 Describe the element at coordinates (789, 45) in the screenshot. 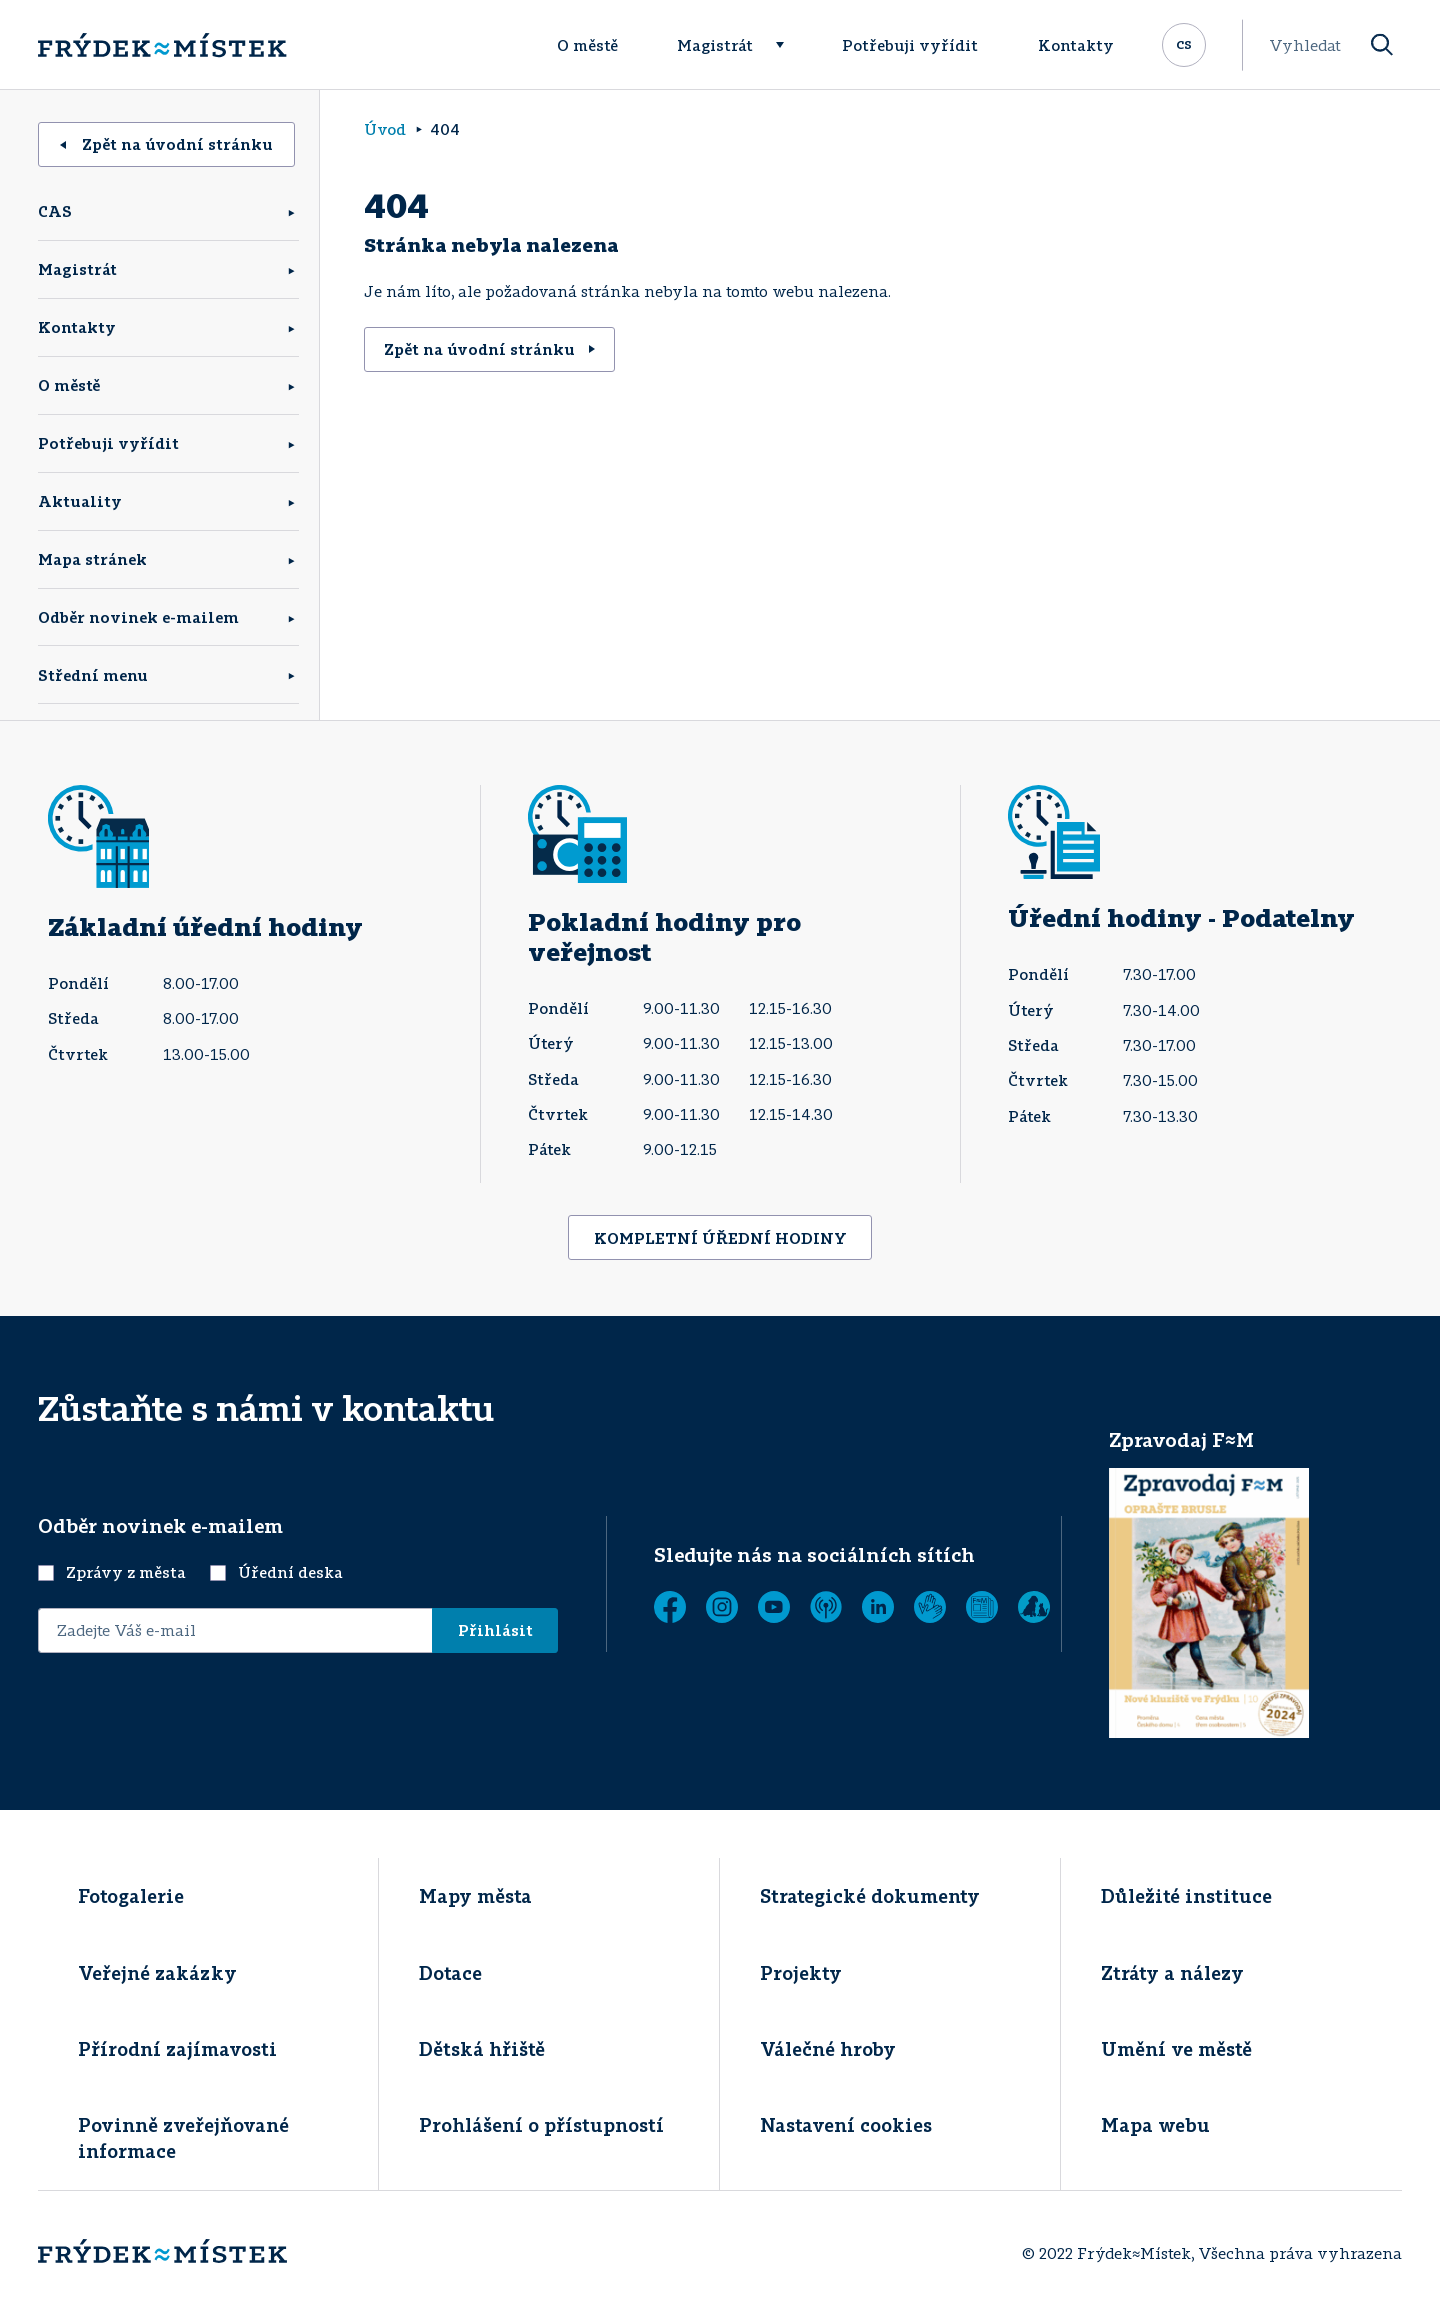

I see `[Rozbalit menu]` at that location.